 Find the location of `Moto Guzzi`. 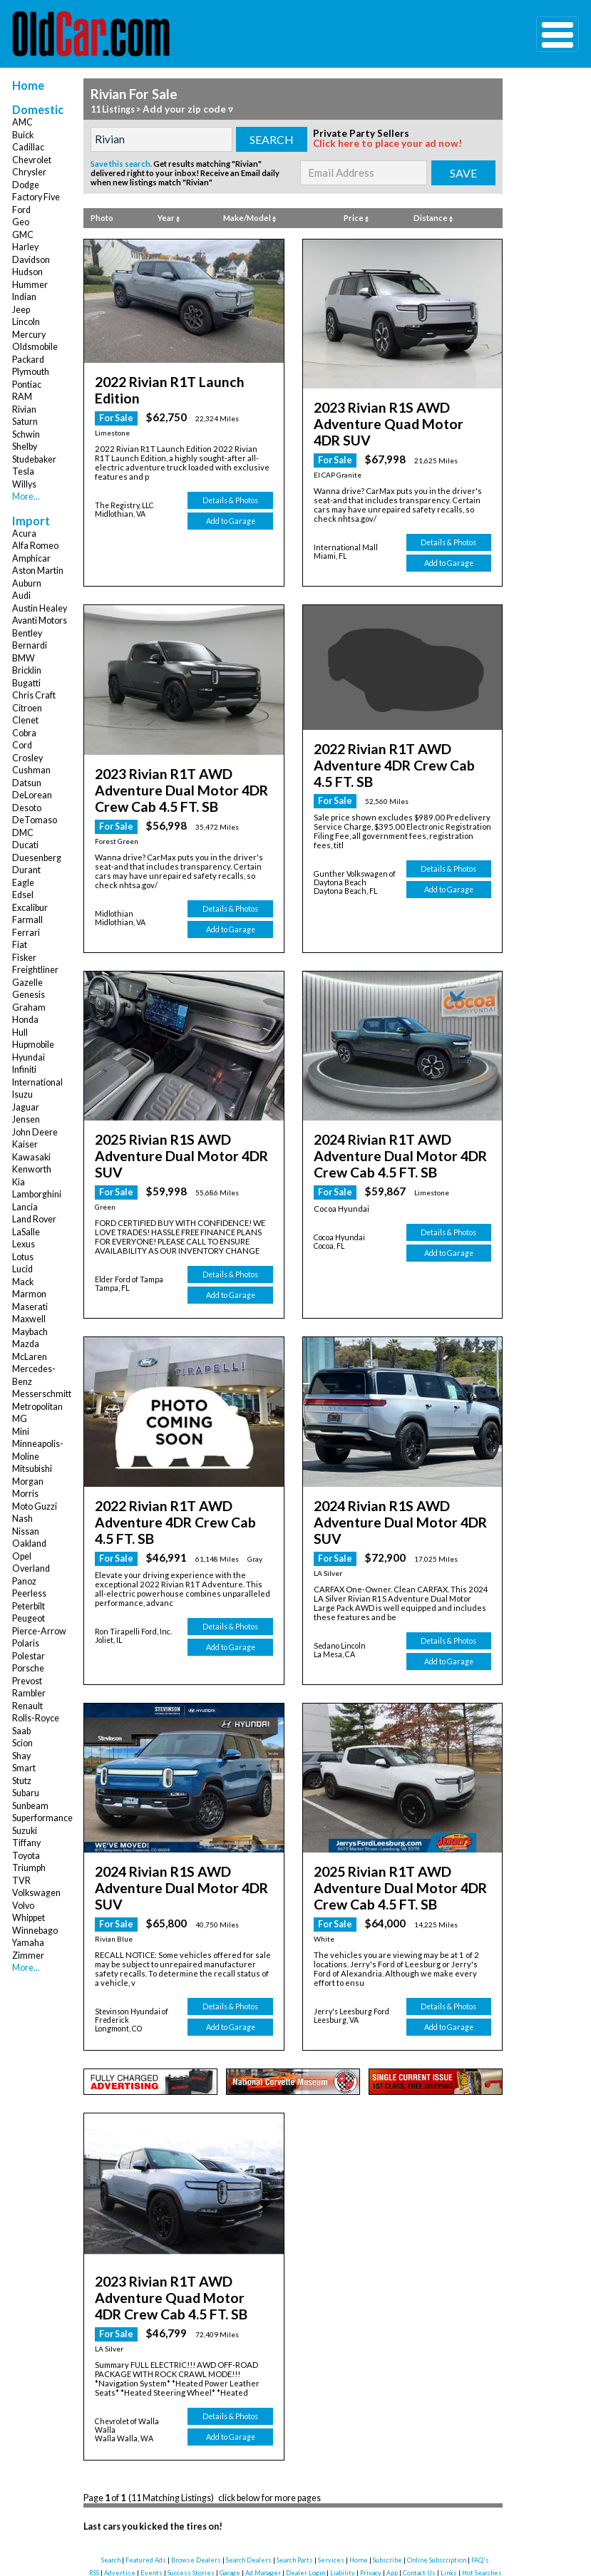

Moto Guzzi is located at coordinates (34, 1506).